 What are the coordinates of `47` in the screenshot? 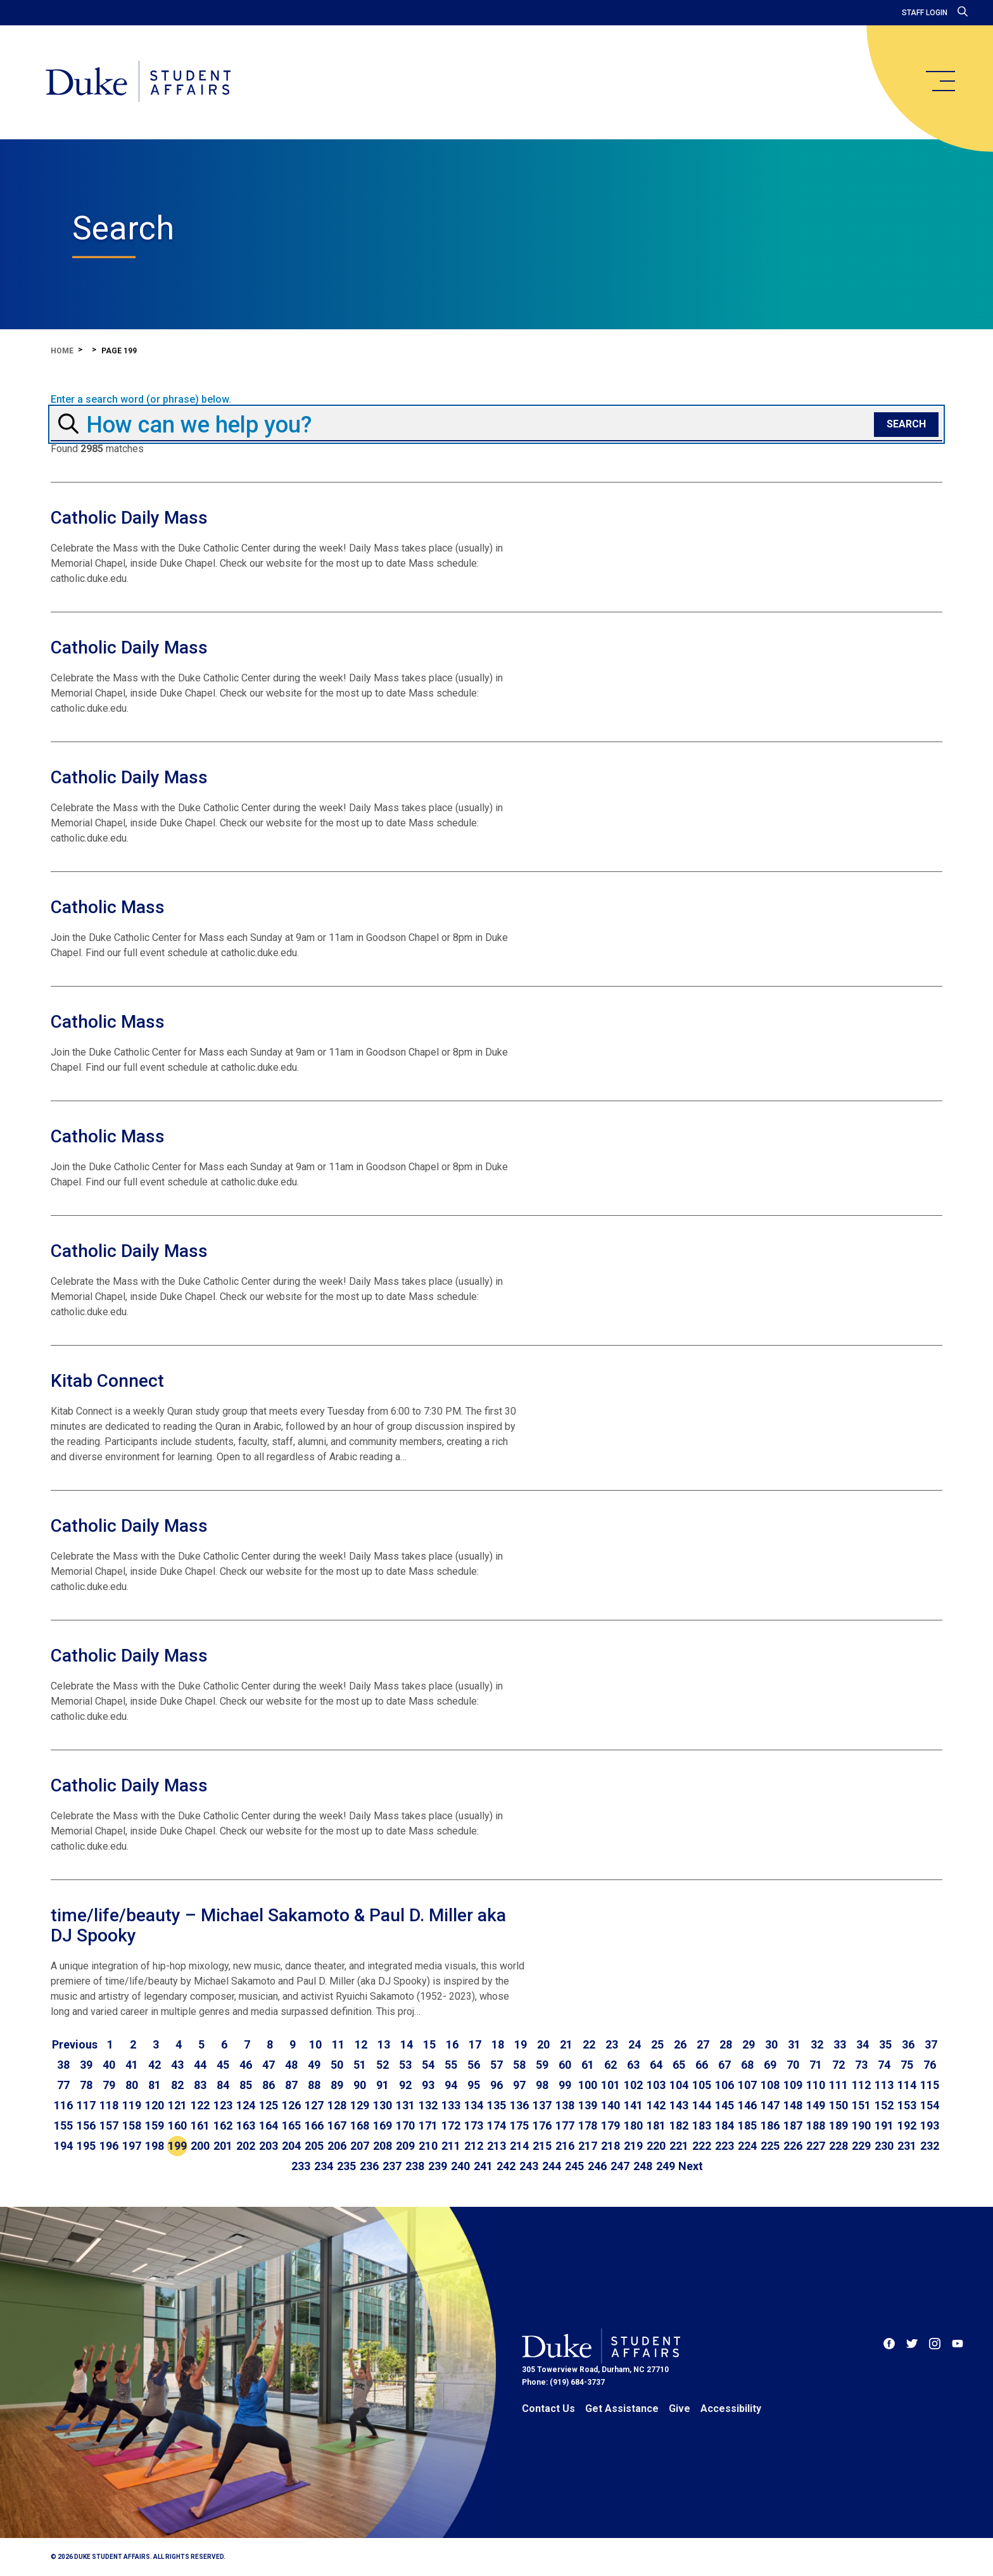 It's located at (268, 2064).